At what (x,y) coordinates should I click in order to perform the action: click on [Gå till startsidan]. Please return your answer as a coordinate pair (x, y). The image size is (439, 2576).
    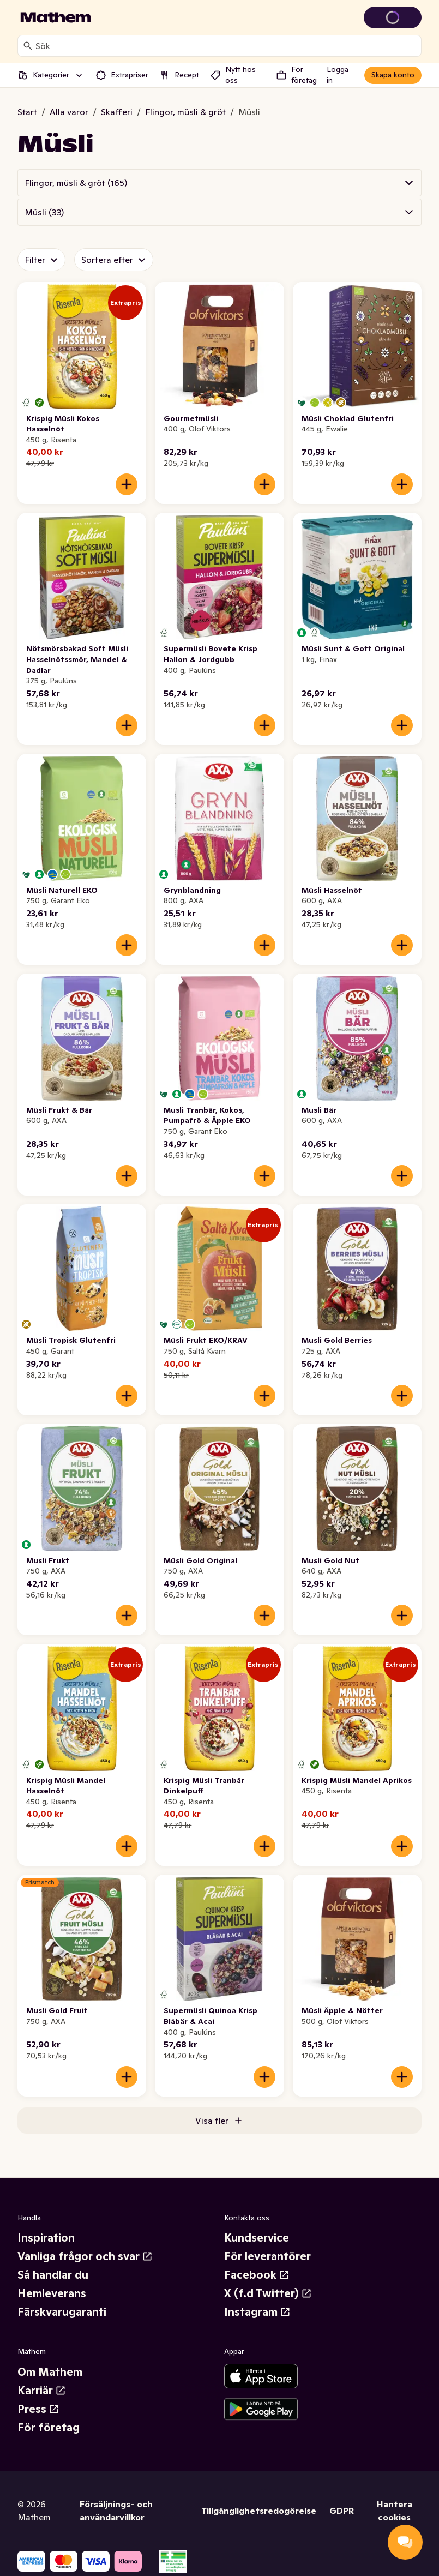
    Looking at the image, I should click on (55, 17).